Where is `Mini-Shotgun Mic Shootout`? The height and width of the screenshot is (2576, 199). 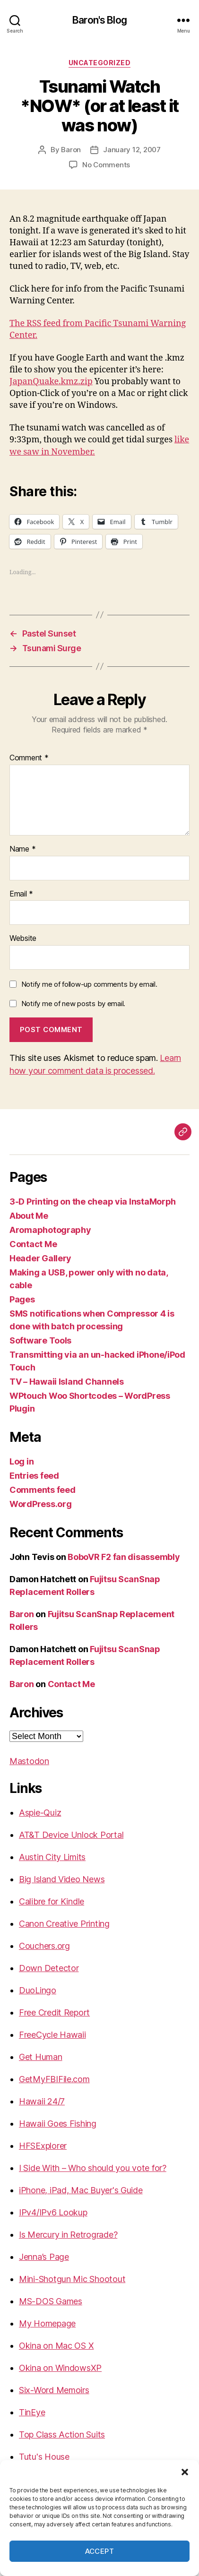
Mini-Shotgun Mic Shootout is located at coordinates (72, 2279).